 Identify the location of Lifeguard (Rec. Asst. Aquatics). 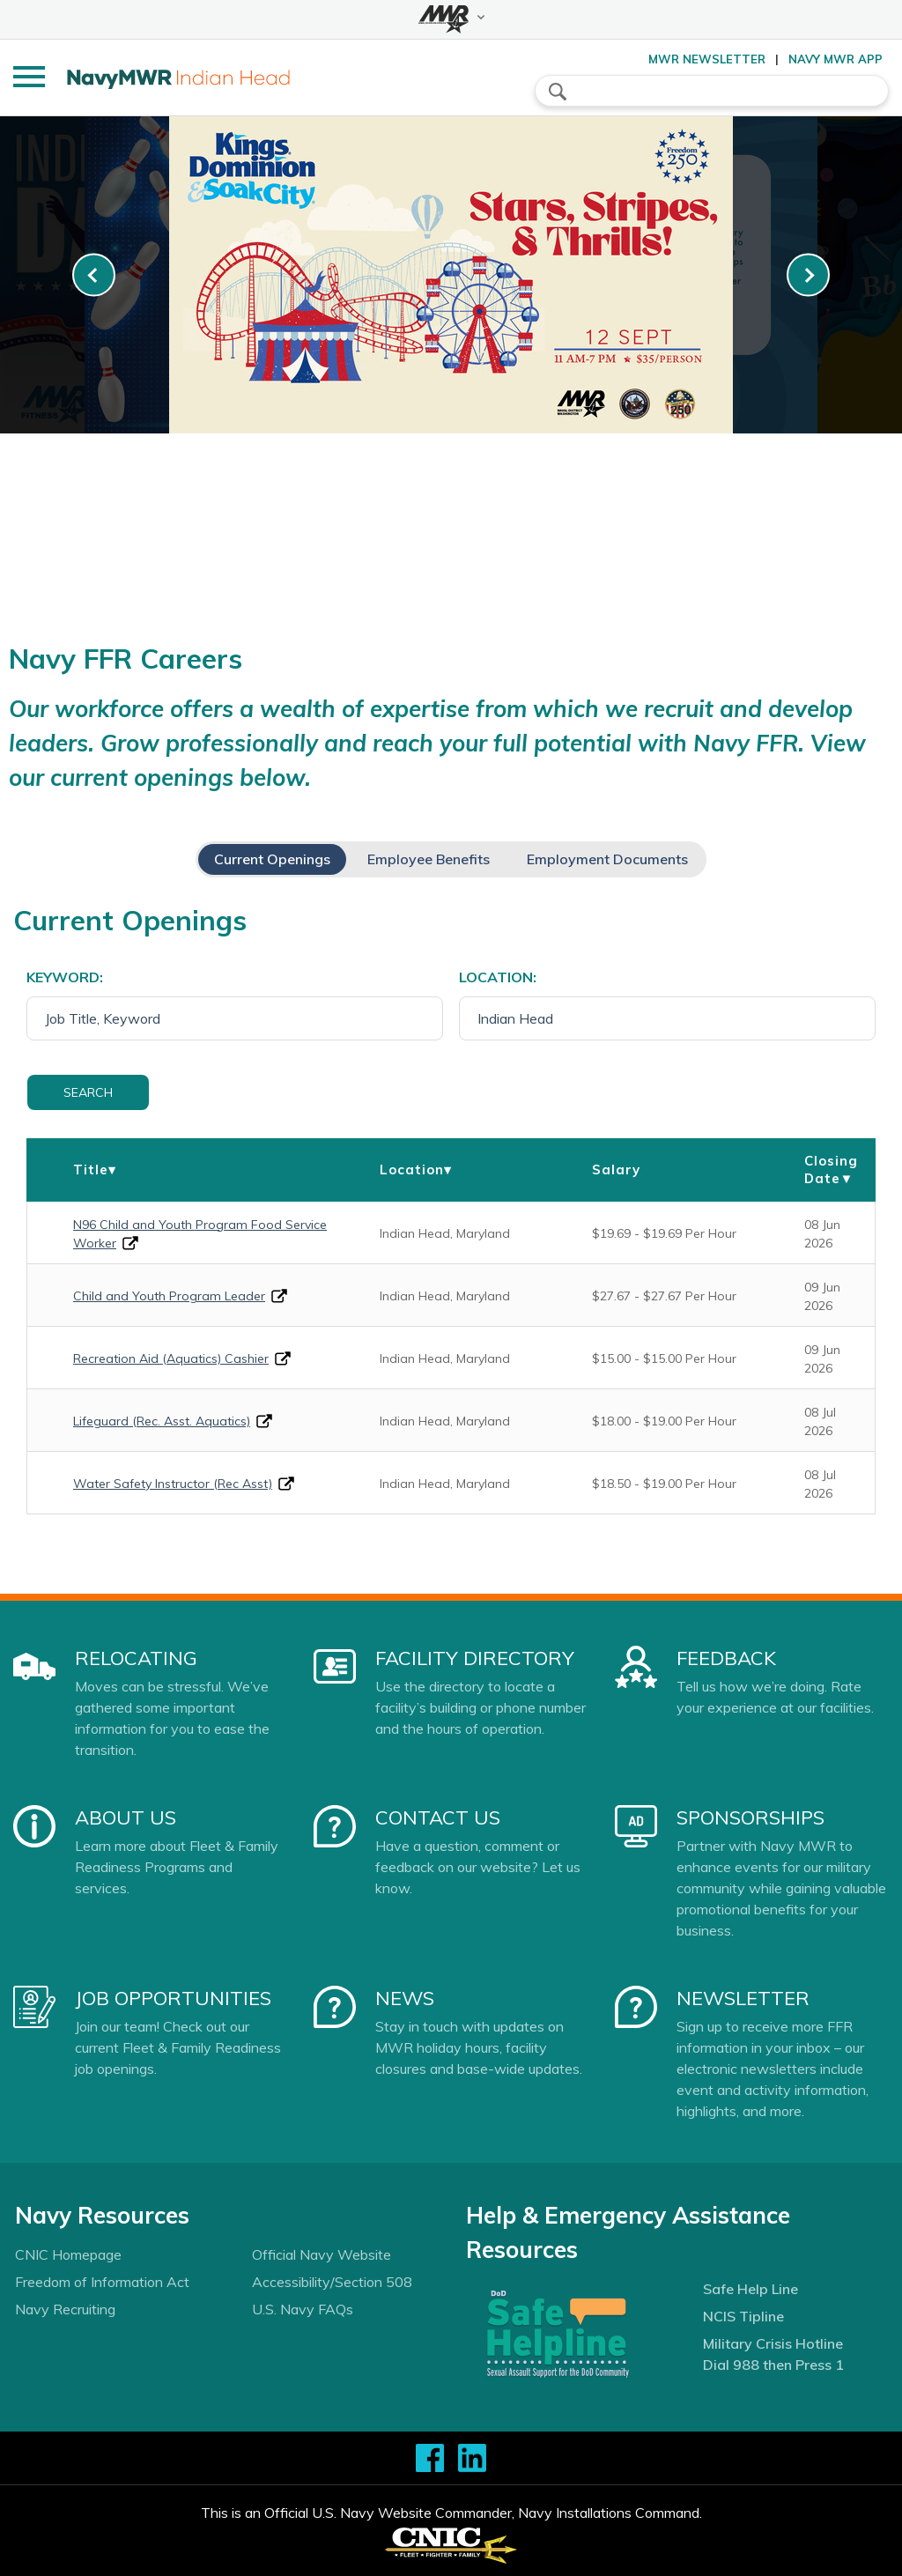
(161, 1421).